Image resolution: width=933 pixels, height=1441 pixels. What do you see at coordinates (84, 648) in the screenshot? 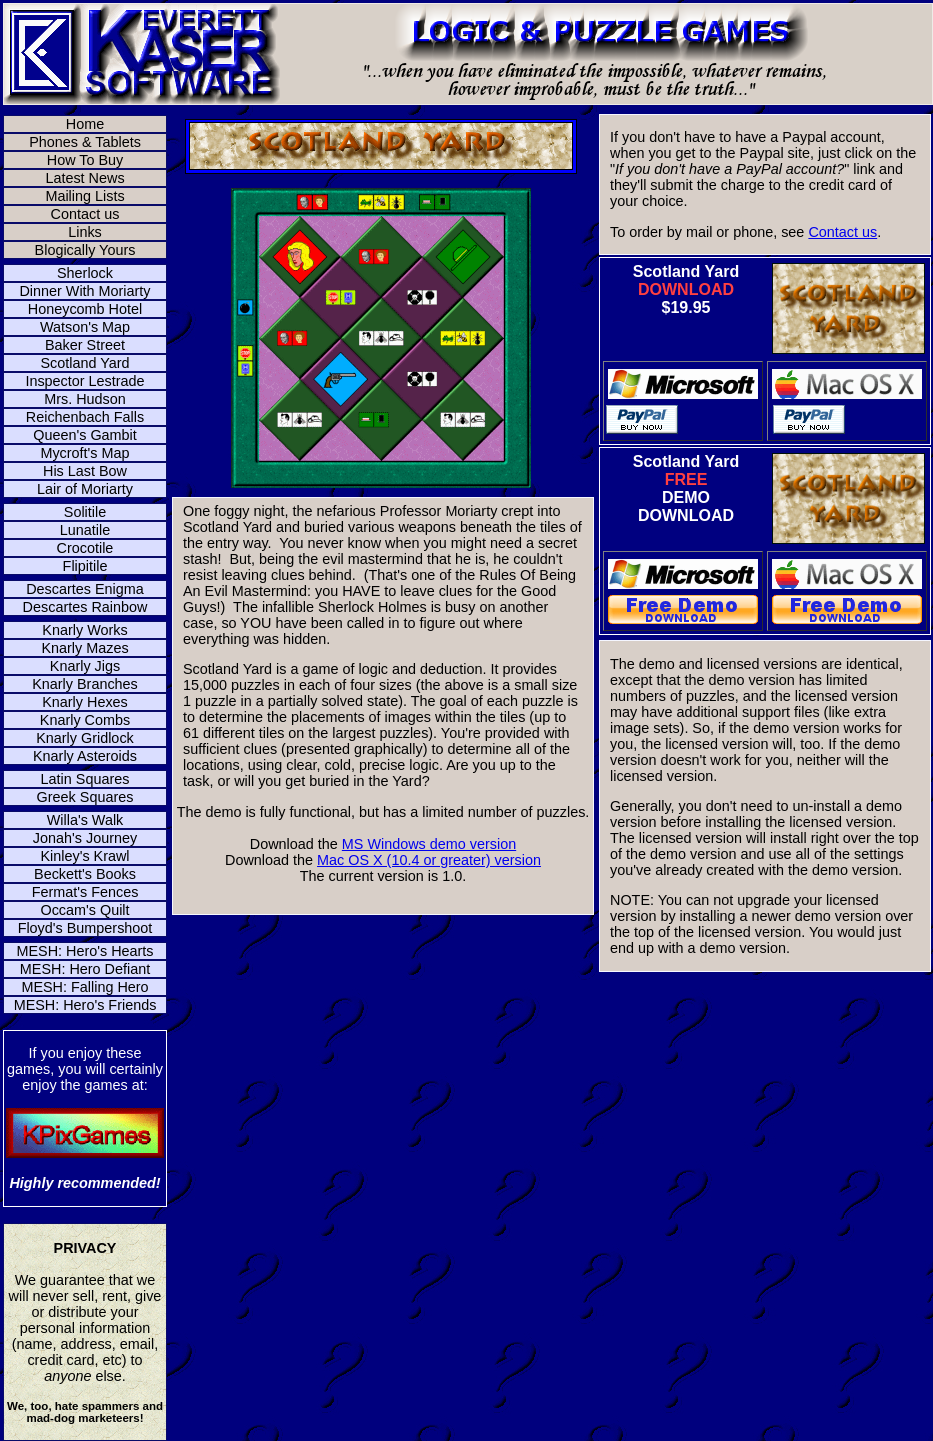
I see `Knarly Mazes` at bounding box center [84, 648].